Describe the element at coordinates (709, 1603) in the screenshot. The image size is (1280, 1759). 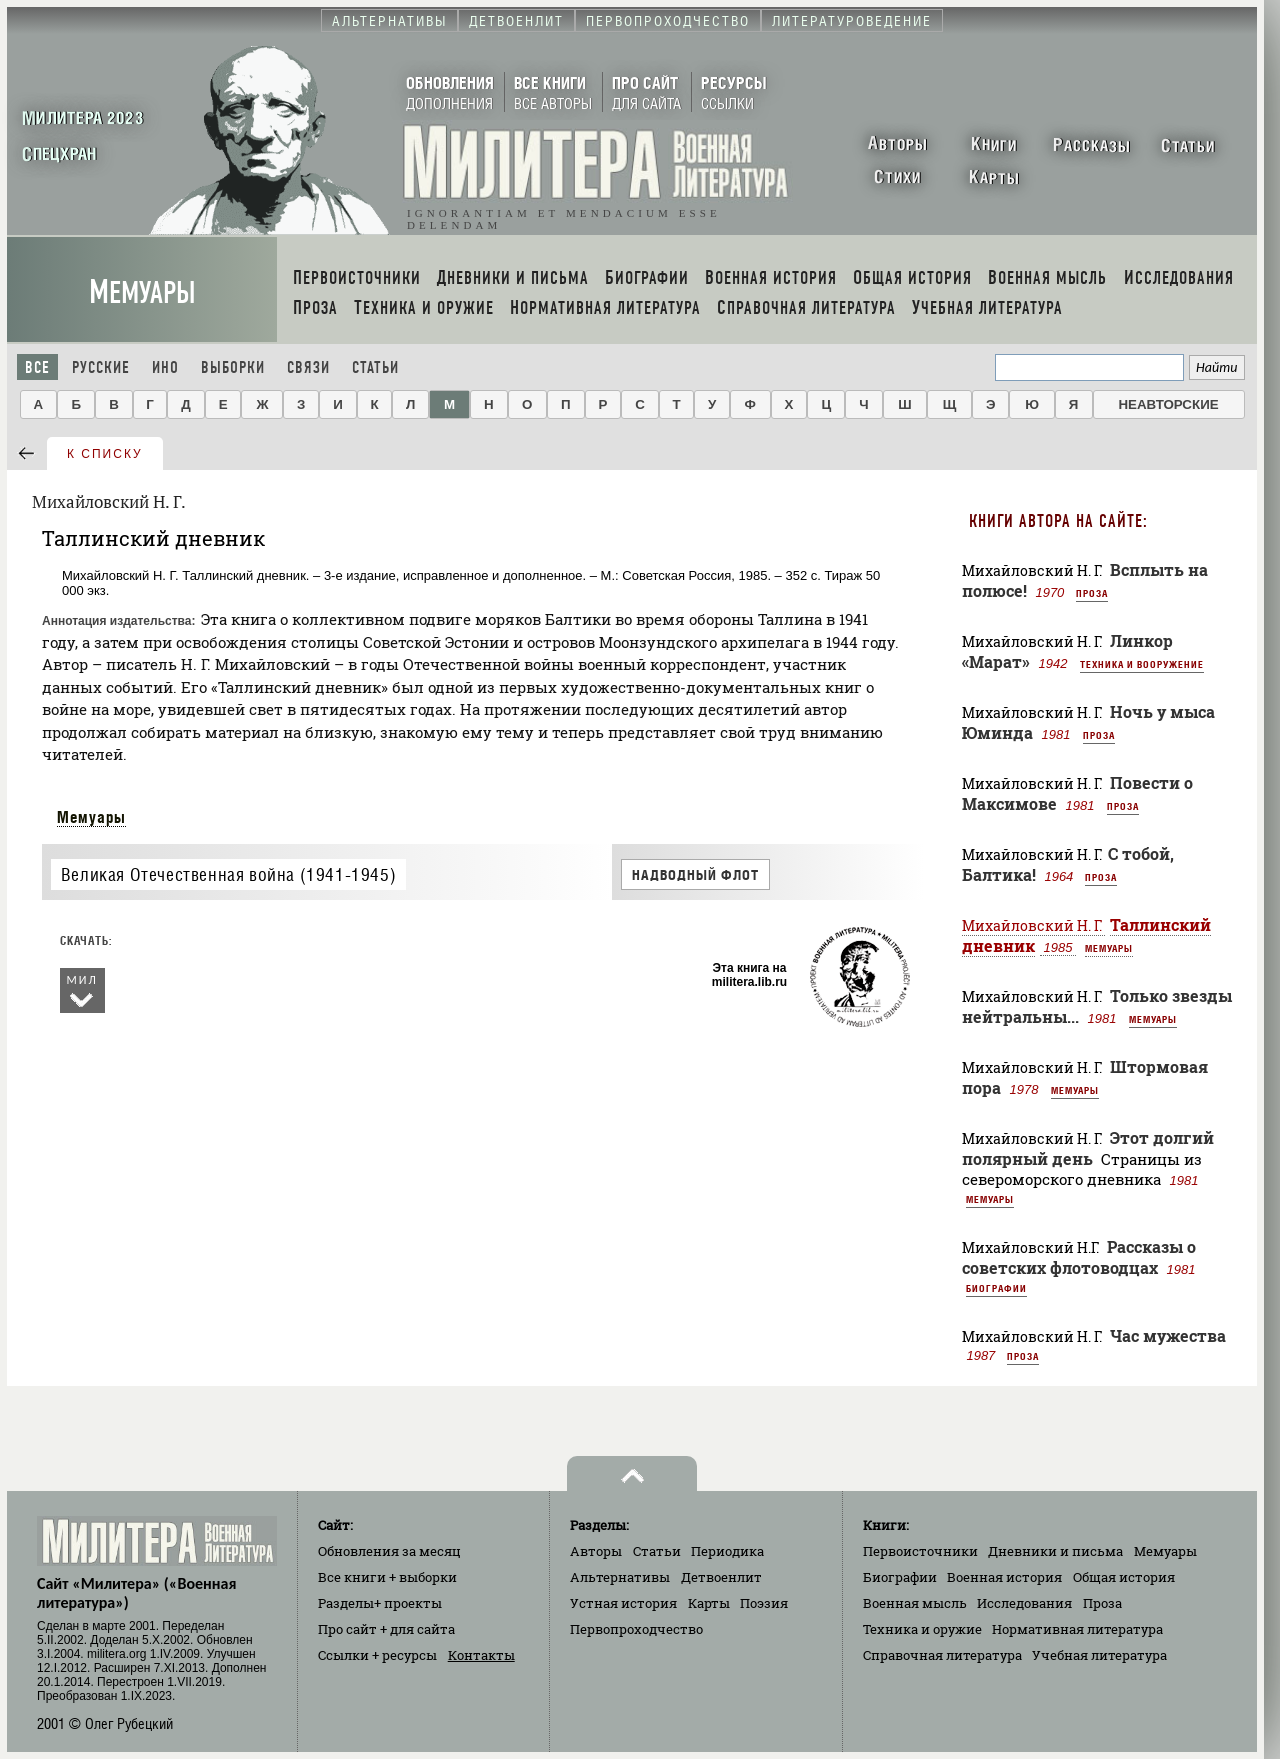
I see `Карты` at that location.